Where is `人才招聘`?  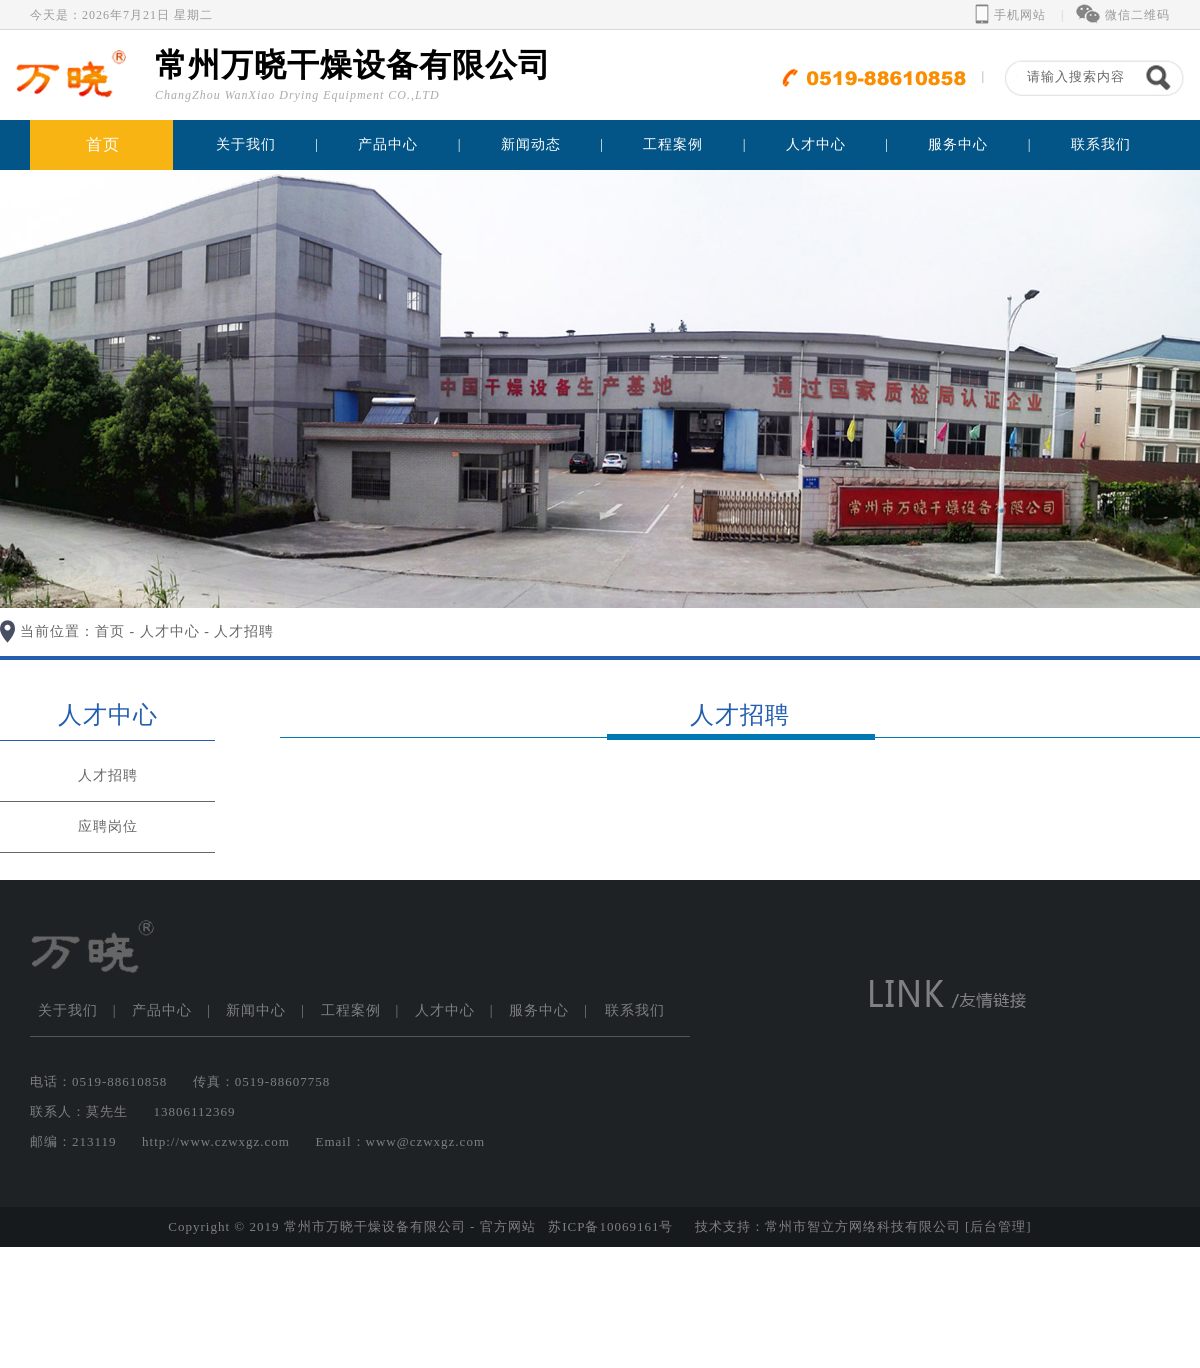
人才招聘 is located at coordinates (244, 631).